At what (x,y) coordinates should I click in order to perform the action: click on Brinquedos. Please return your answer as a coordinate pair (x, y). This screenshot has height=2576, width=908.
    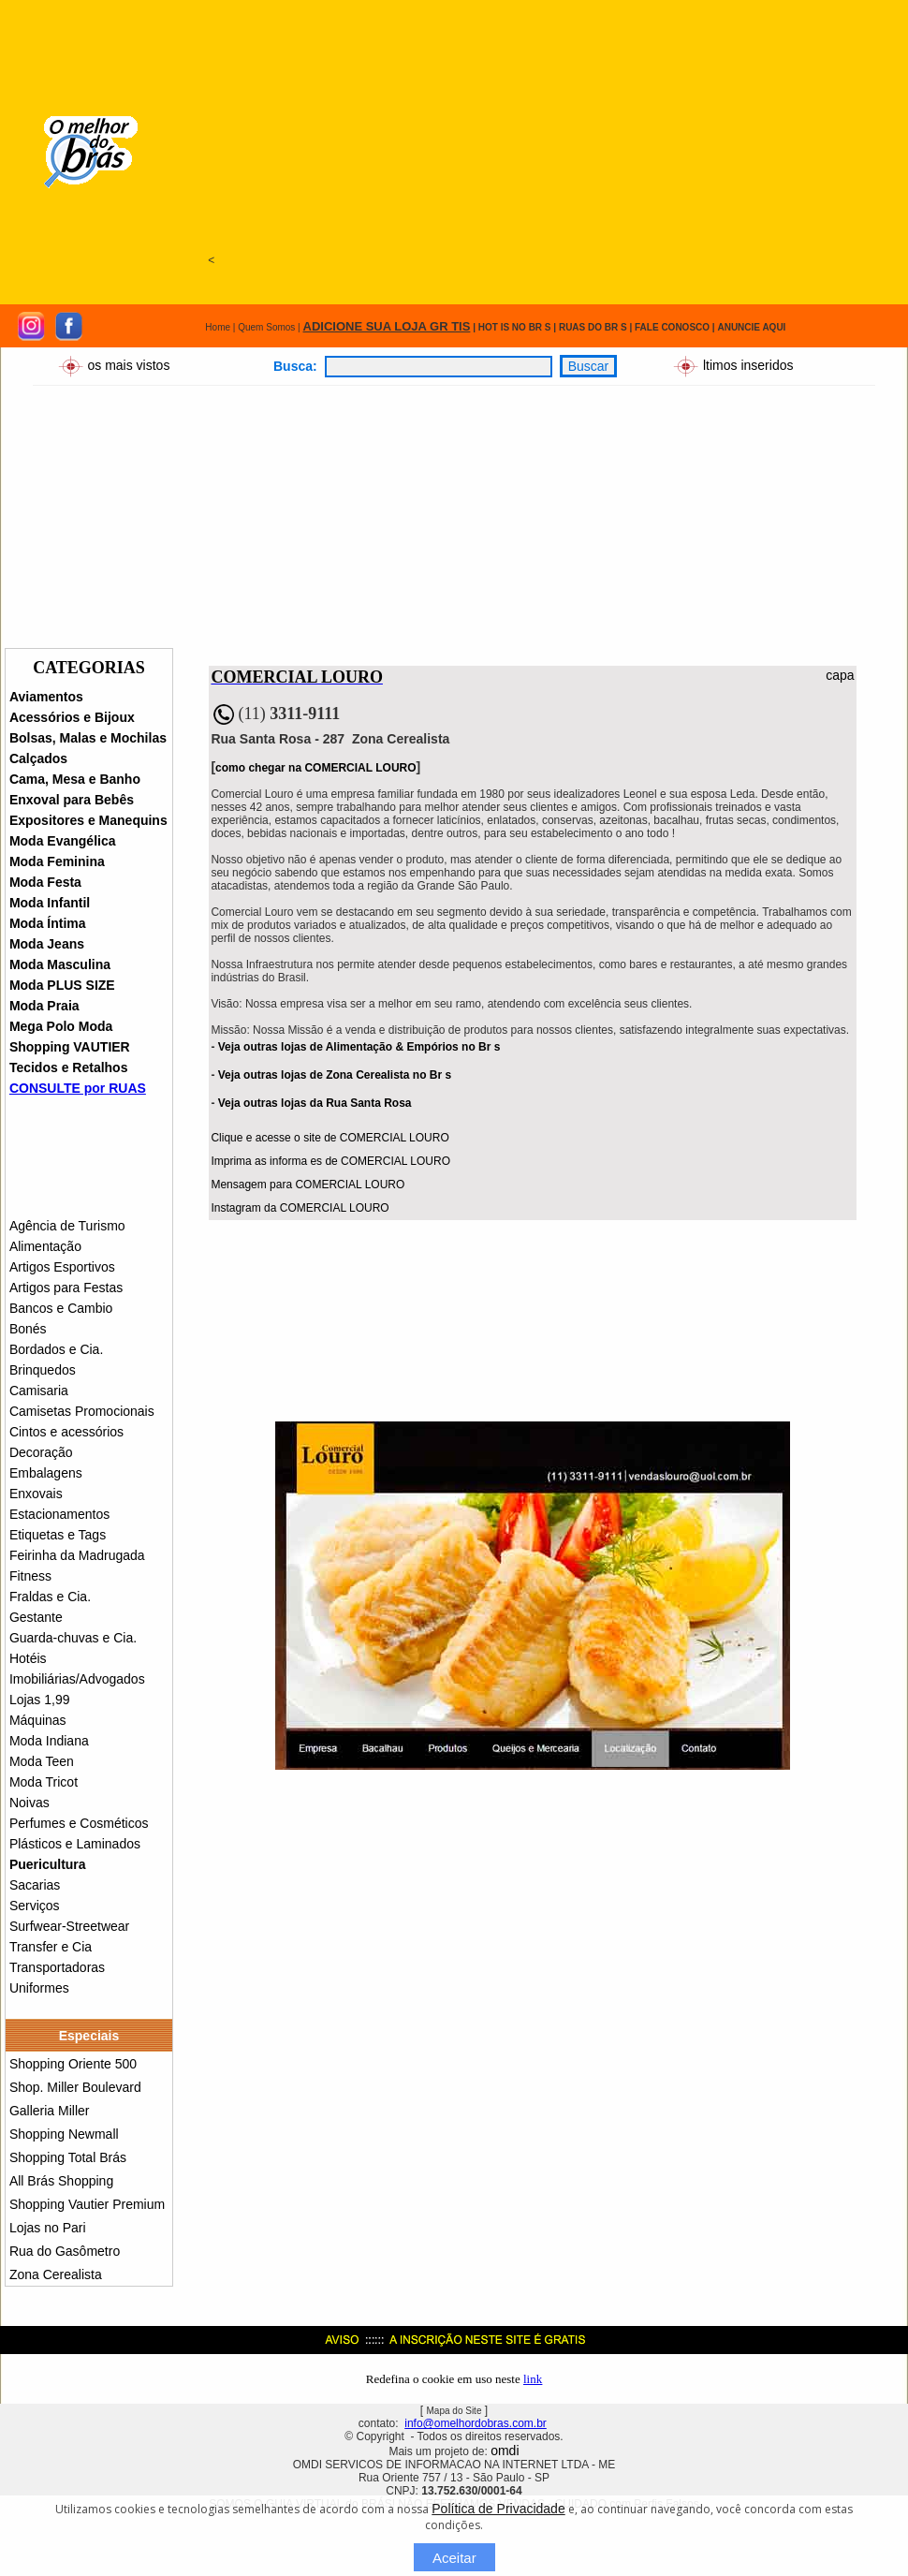
    Looking at the image, I should click on (42, 1369).